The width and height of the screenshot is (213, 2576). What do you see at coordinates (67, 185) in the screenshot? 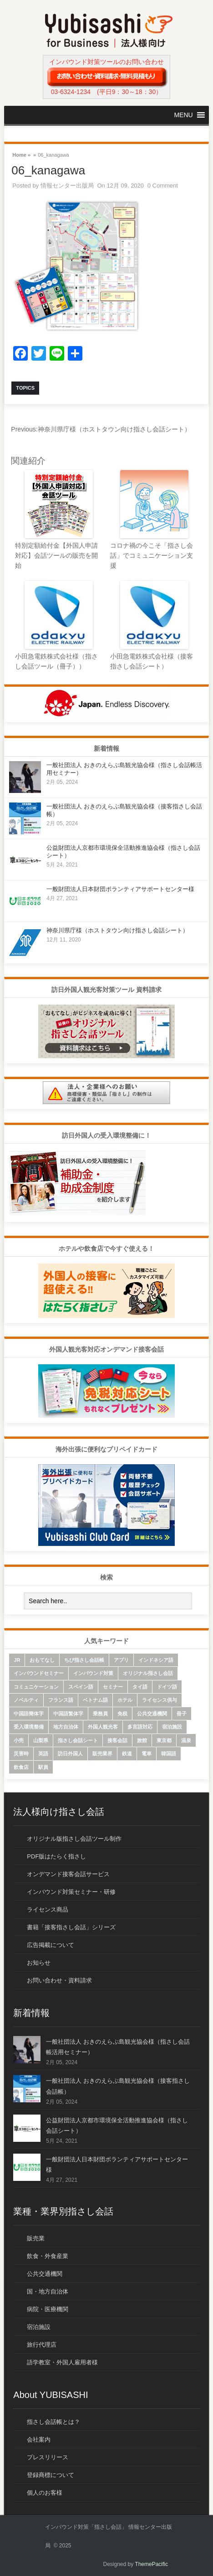
I see `情報センター出版局` at bounding box center [67, 185].